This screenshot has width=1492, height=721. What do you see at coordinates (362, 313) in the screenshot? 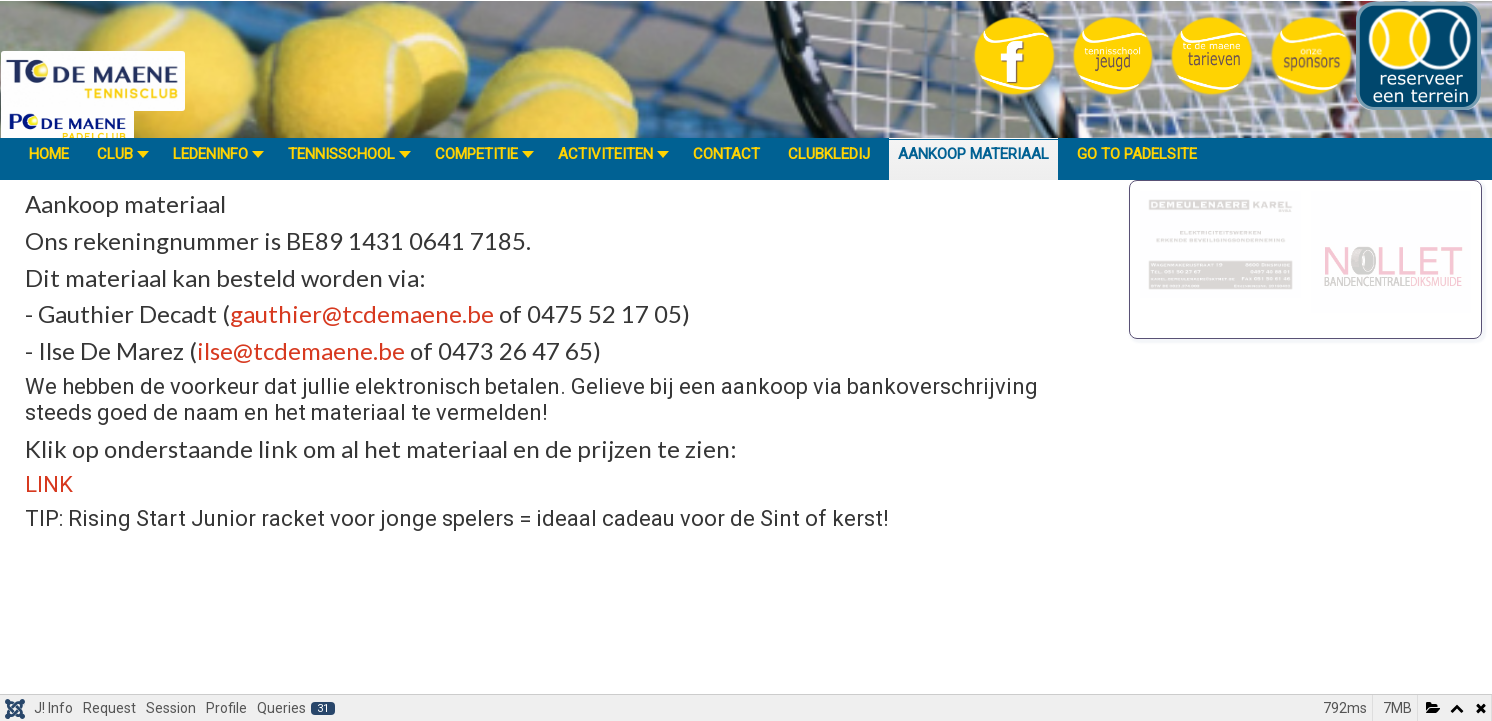
I see `gauthier@tcdemaene.be` at bounding box center [362, 313].